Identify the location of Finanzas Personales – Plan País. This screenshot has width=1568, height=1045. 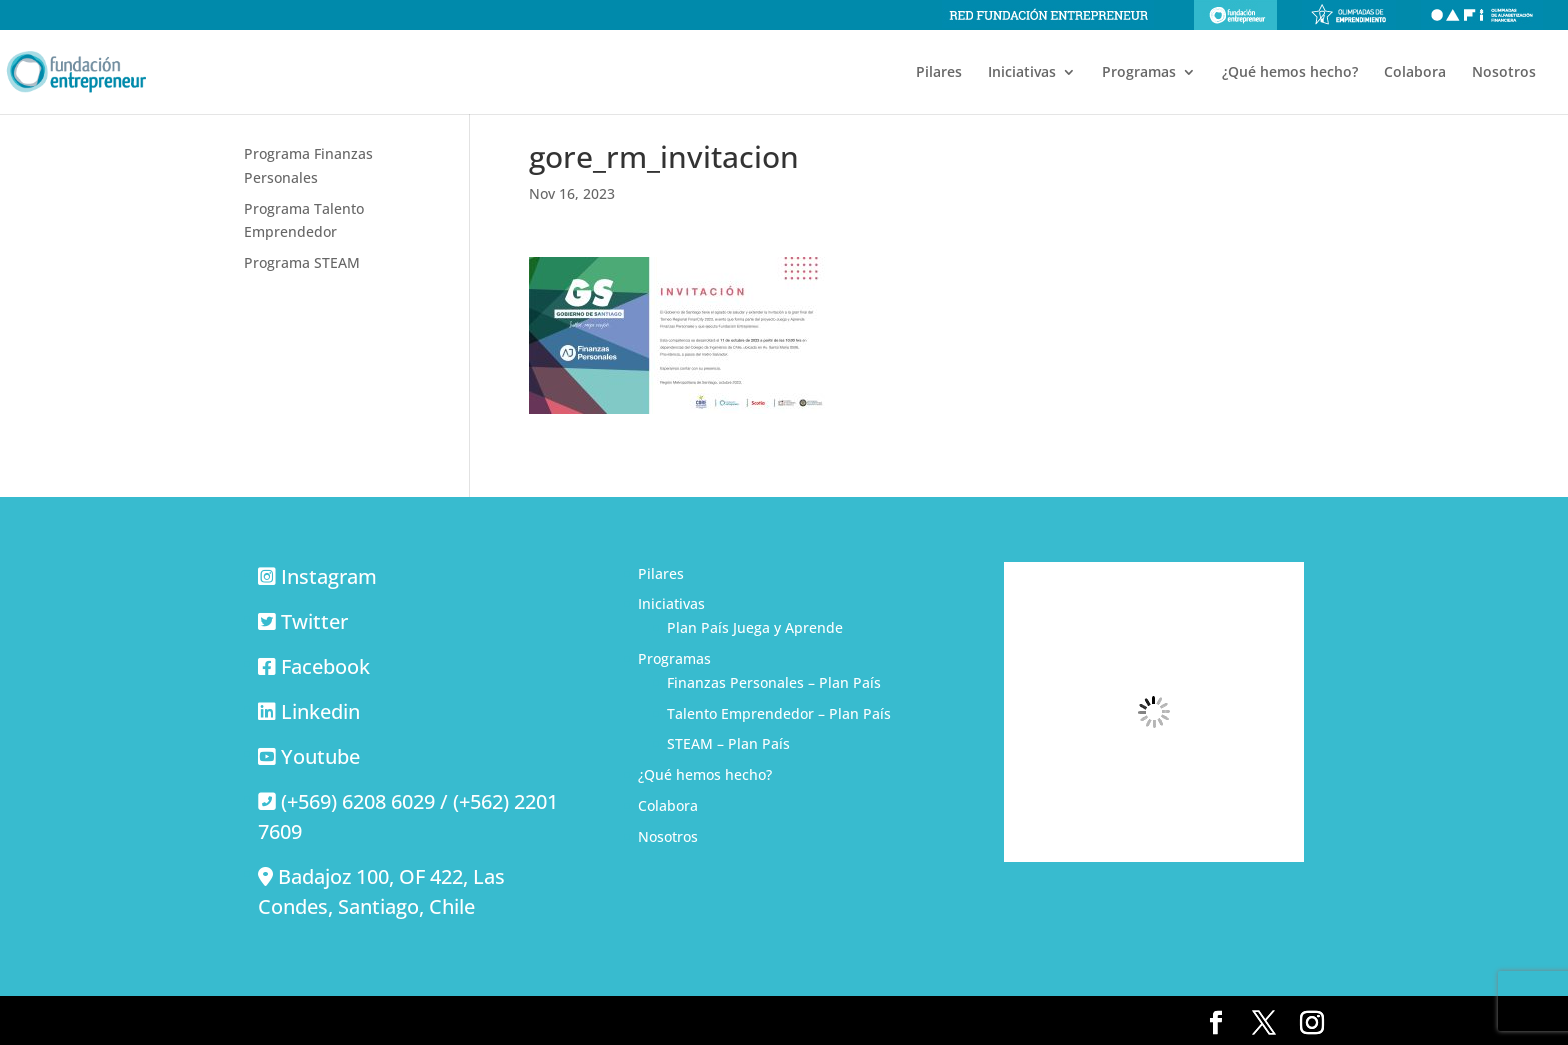
(774, 682).